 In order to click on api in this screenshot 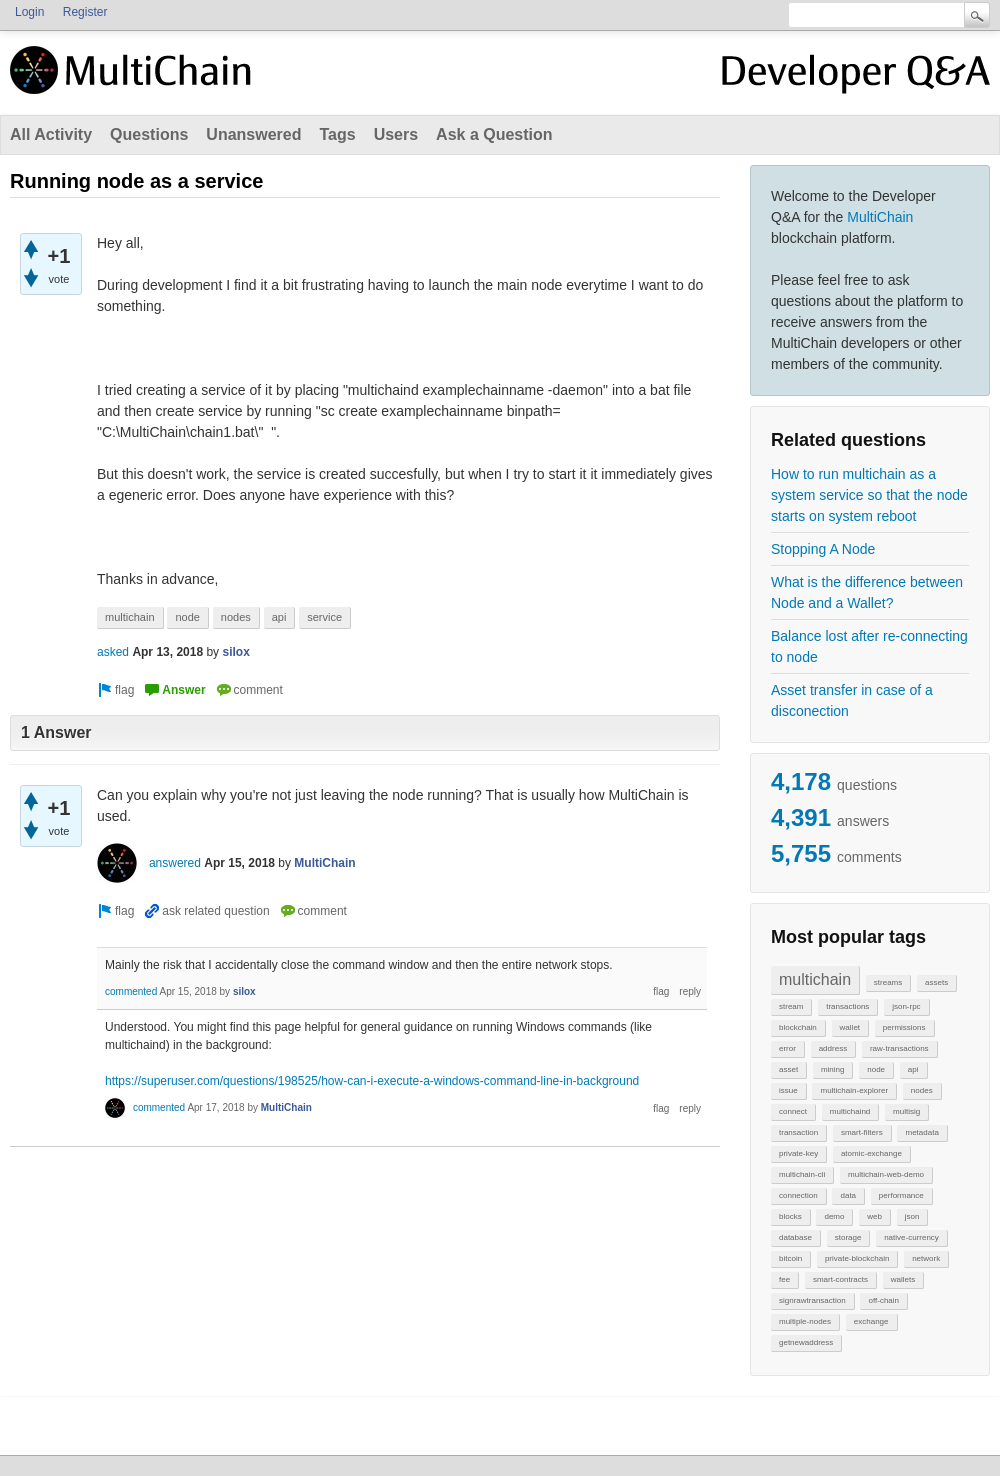, I will do `click(913, 1069)`.